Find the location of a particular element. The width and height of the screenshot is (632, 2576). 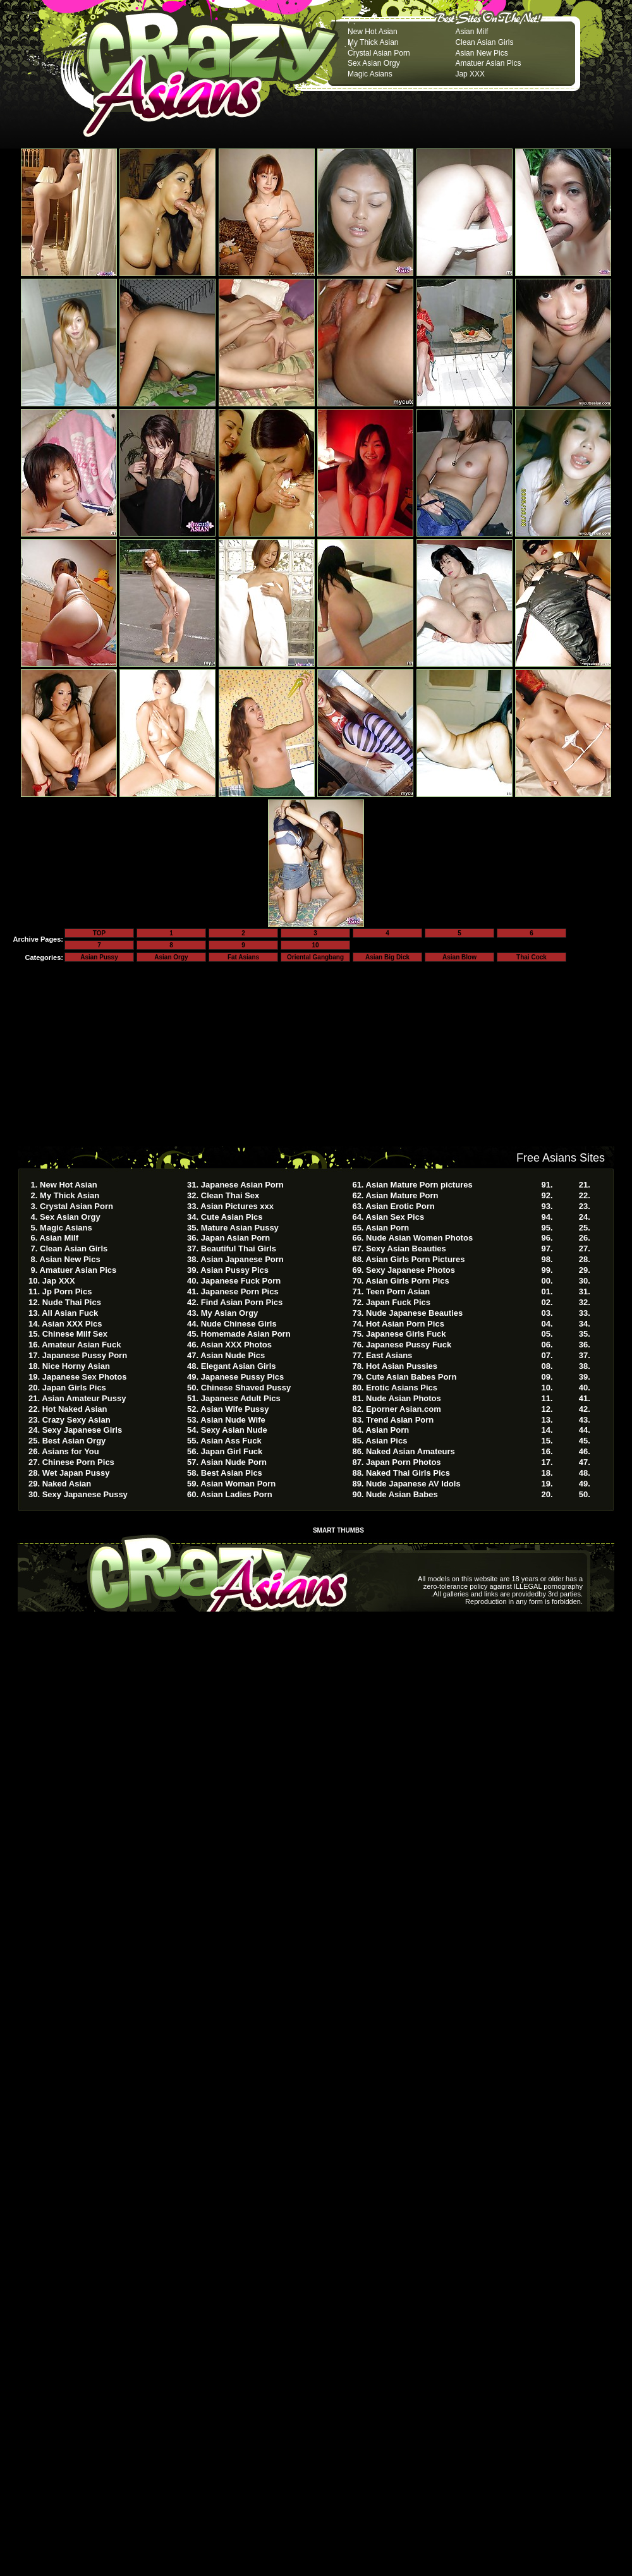

Asian Sex Pics is located at coordinates (395, 1217).